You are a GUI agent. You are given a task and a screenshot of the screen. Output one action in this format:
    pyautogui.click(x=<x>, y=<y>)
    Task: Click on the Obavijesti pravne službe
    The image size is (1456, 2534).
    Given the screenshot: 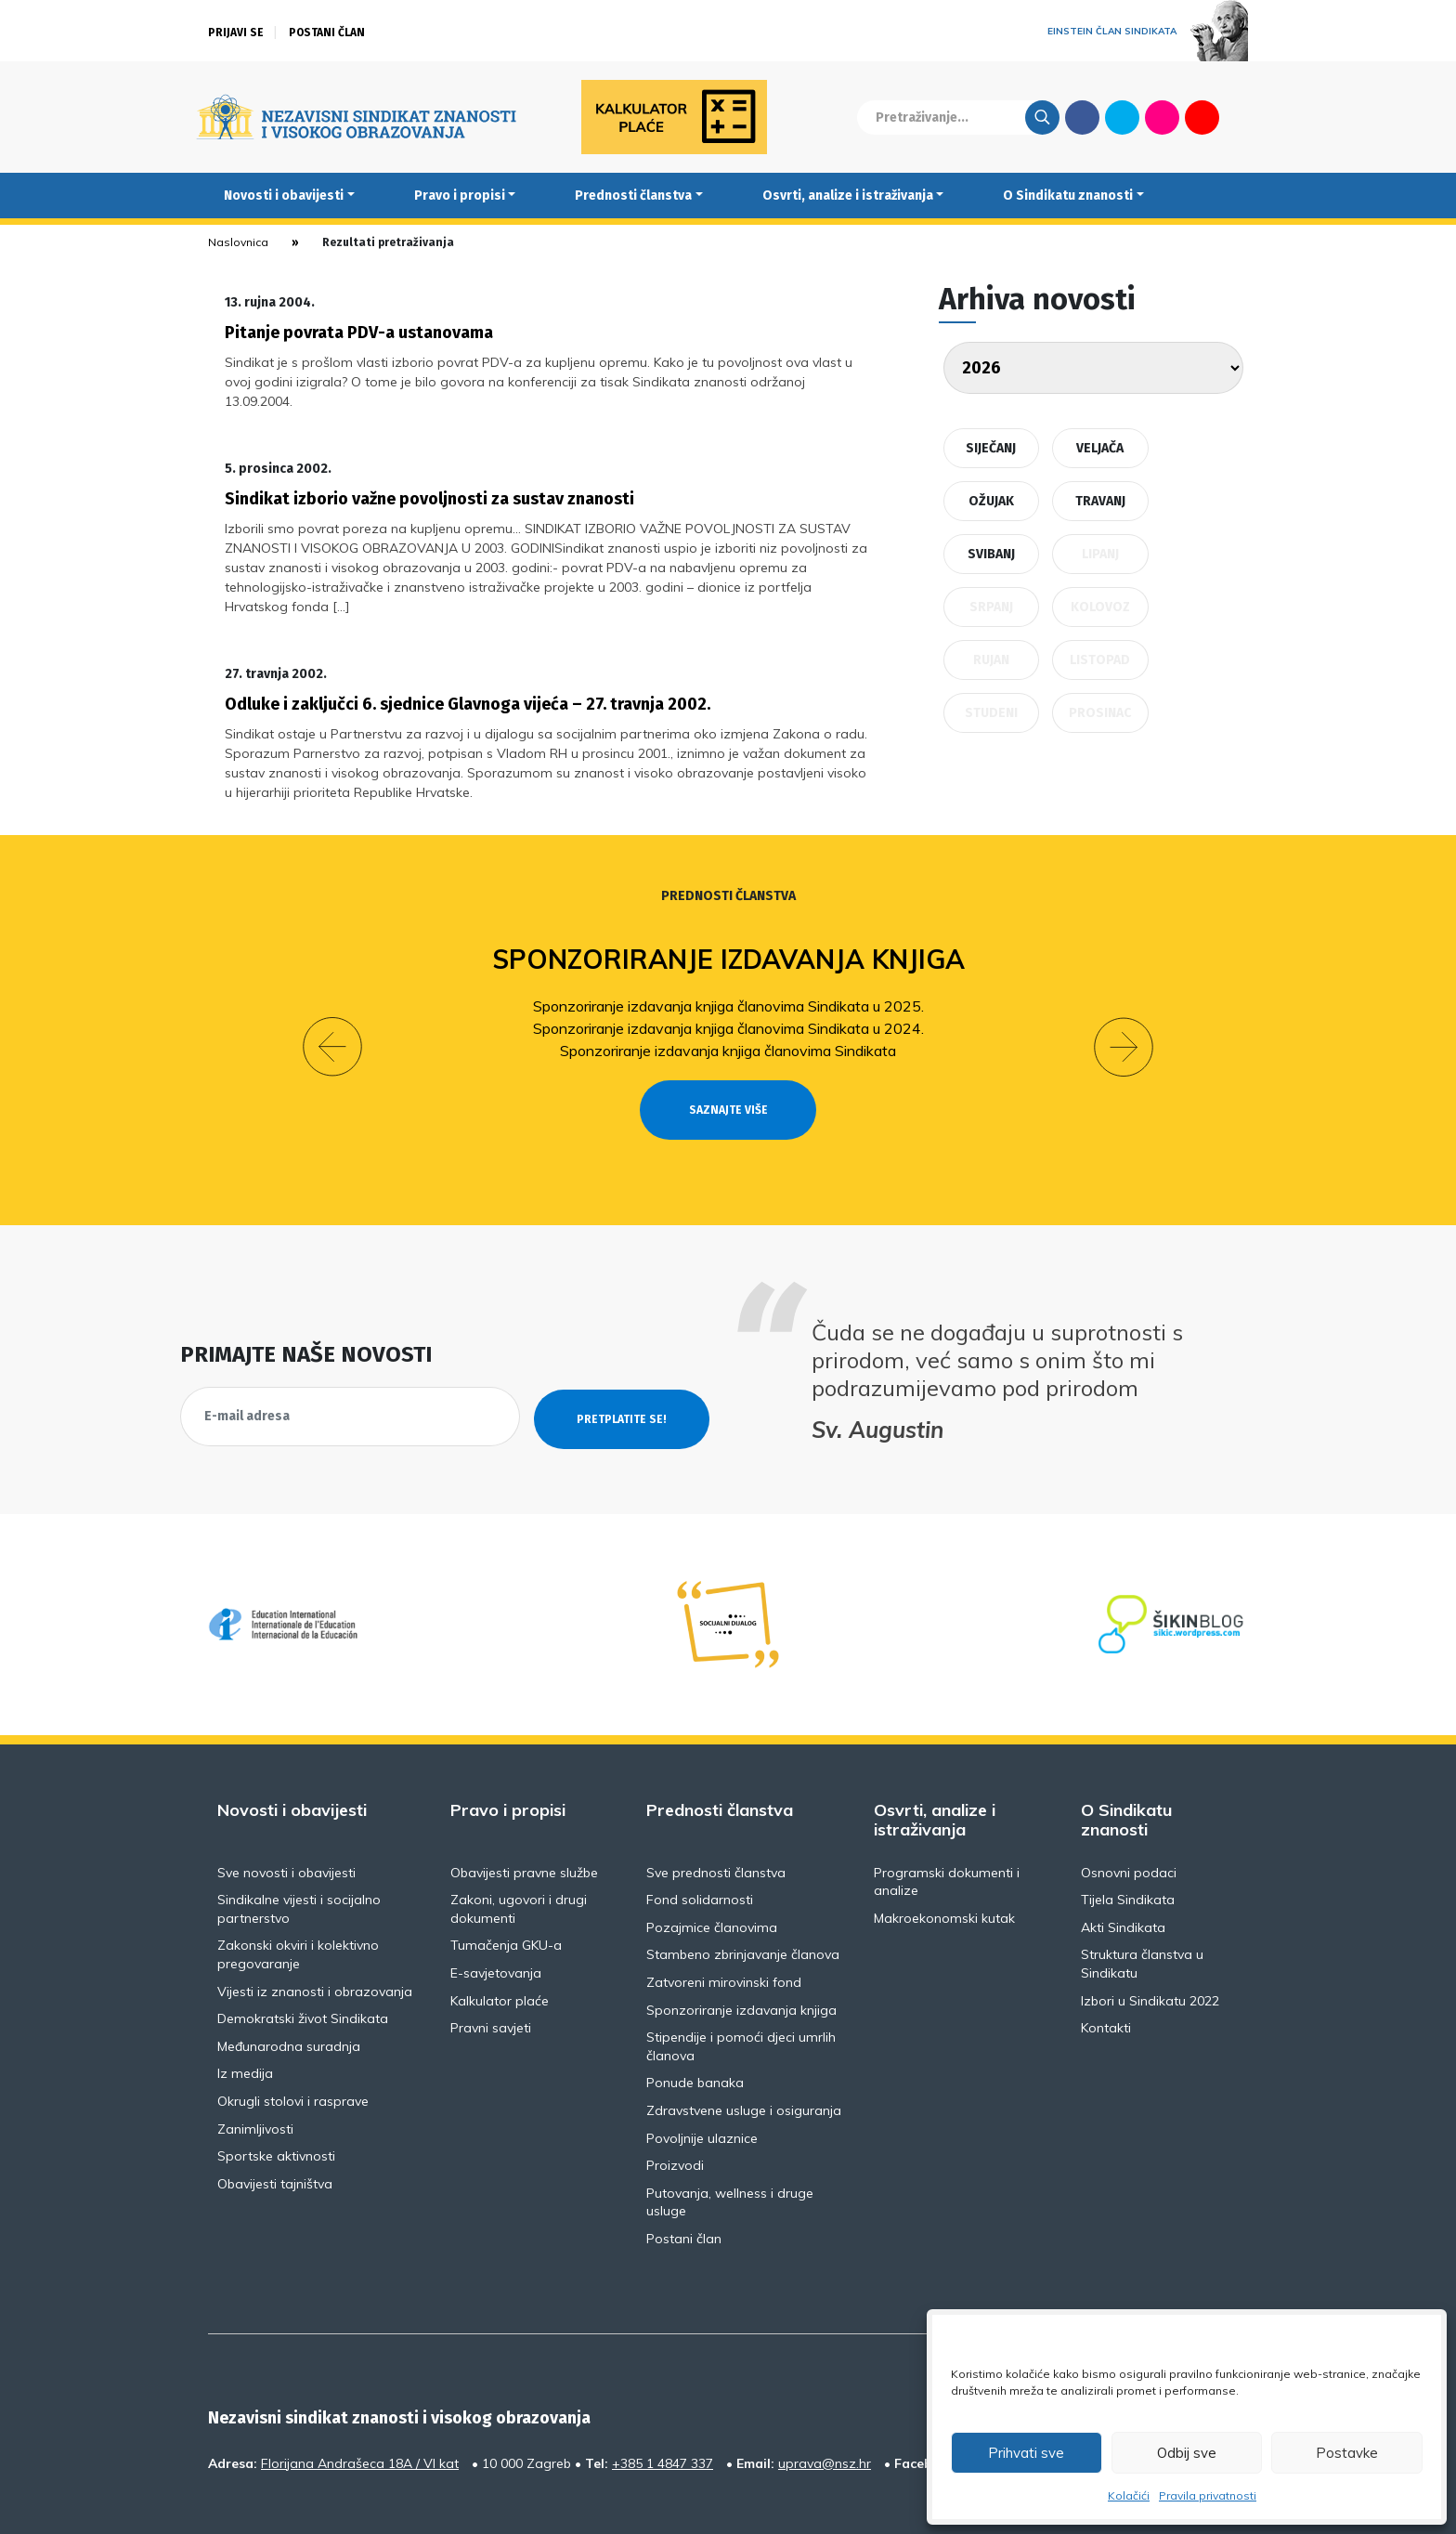 What is the action you would take?
    pyautogui.click(x=524, y=1812)
    